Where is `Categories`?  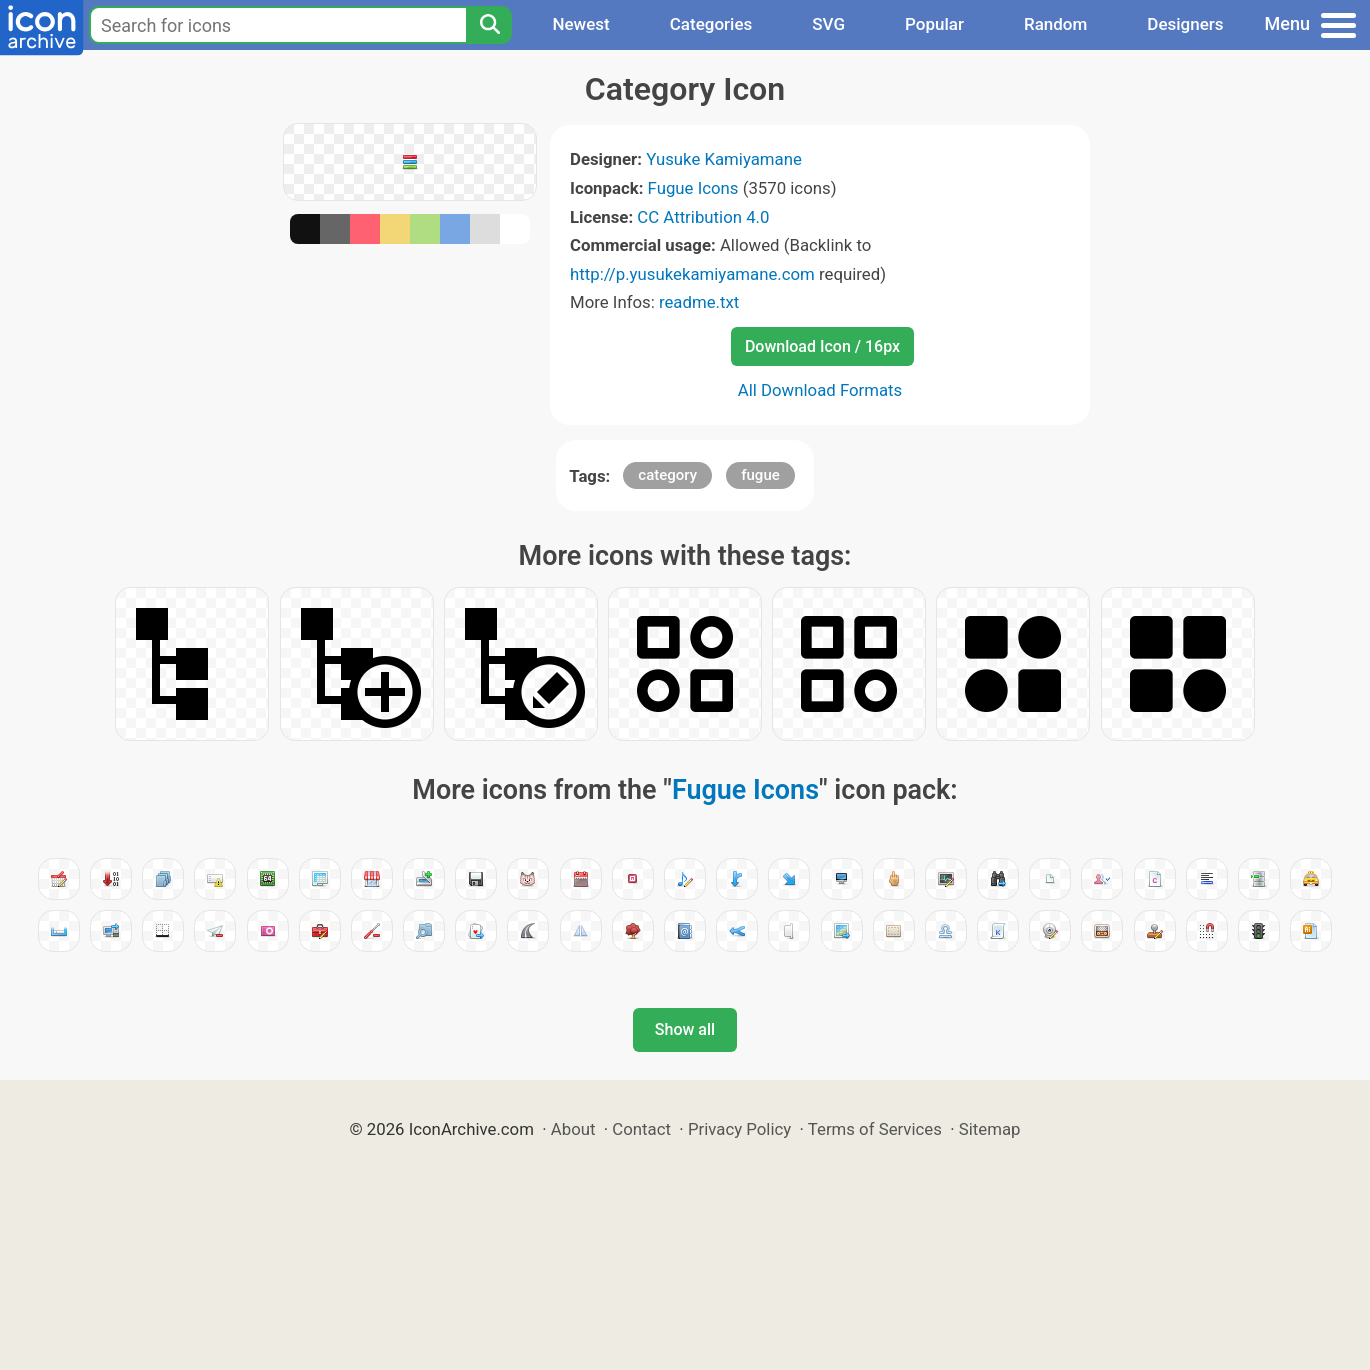 Categories is located at coordinates (711, 24).